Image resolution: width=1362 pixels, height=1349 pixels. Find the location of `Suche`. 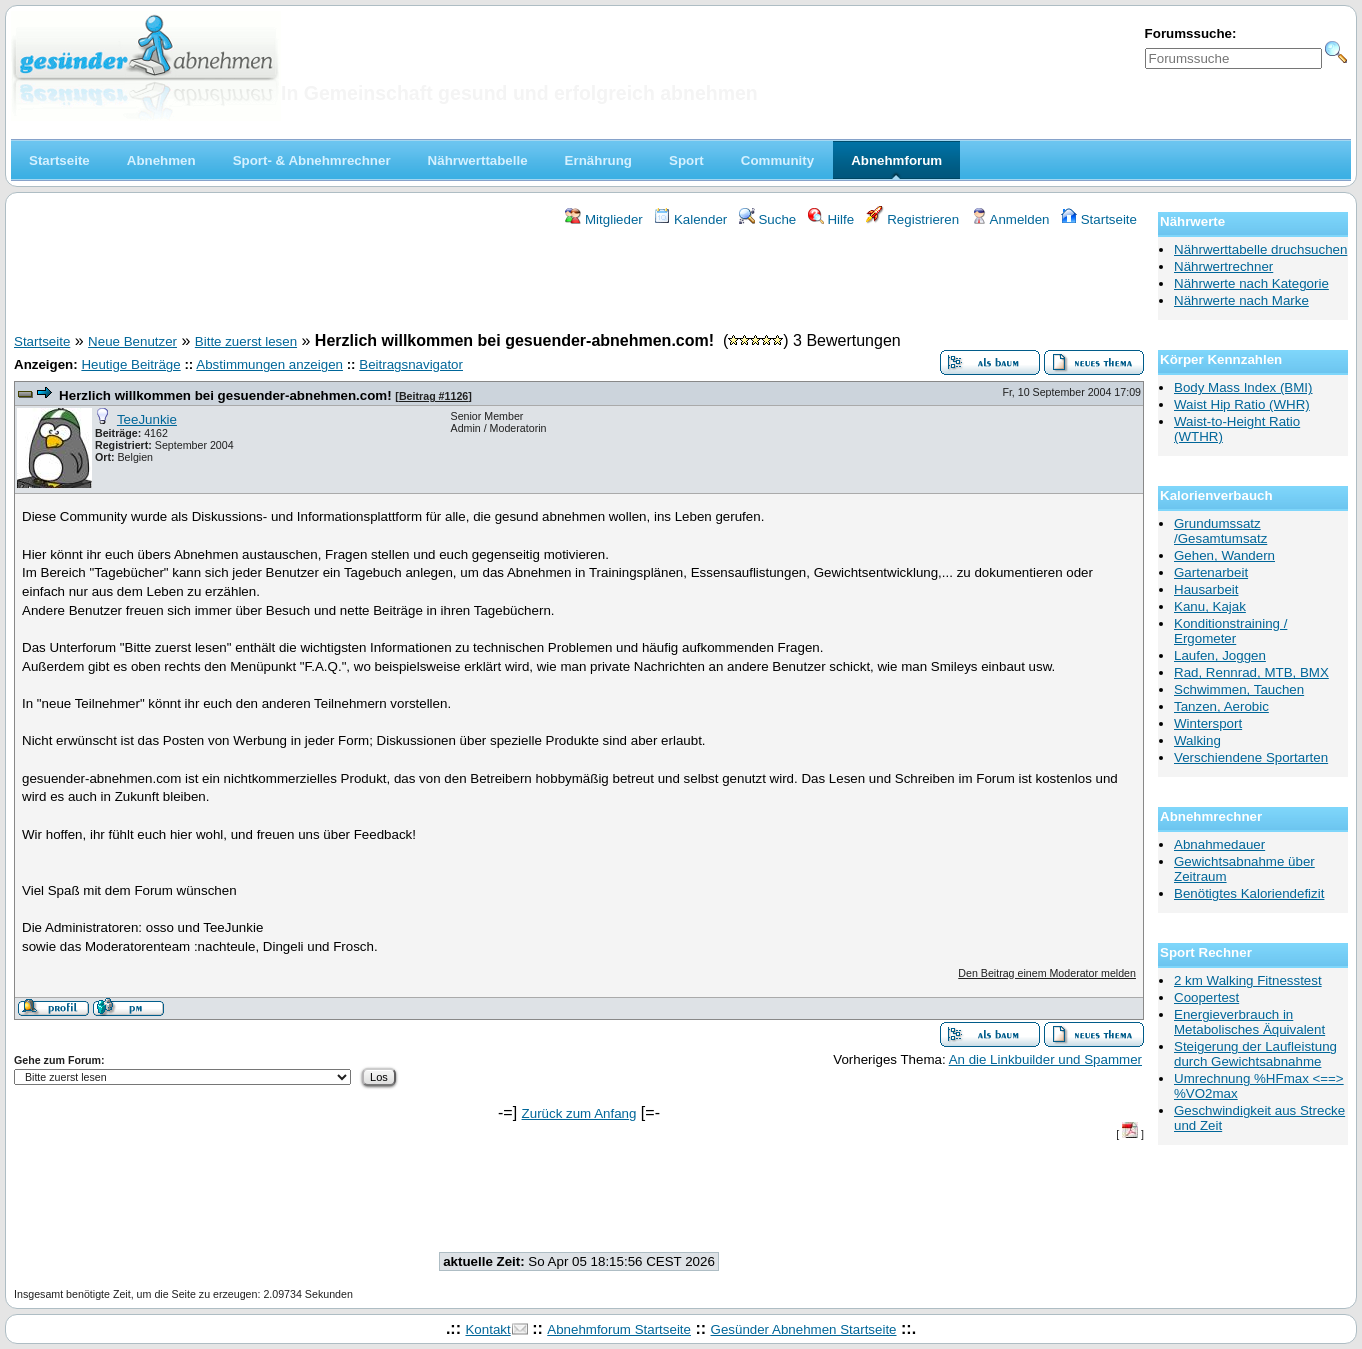

Suche is located at coordinates (768, 219).